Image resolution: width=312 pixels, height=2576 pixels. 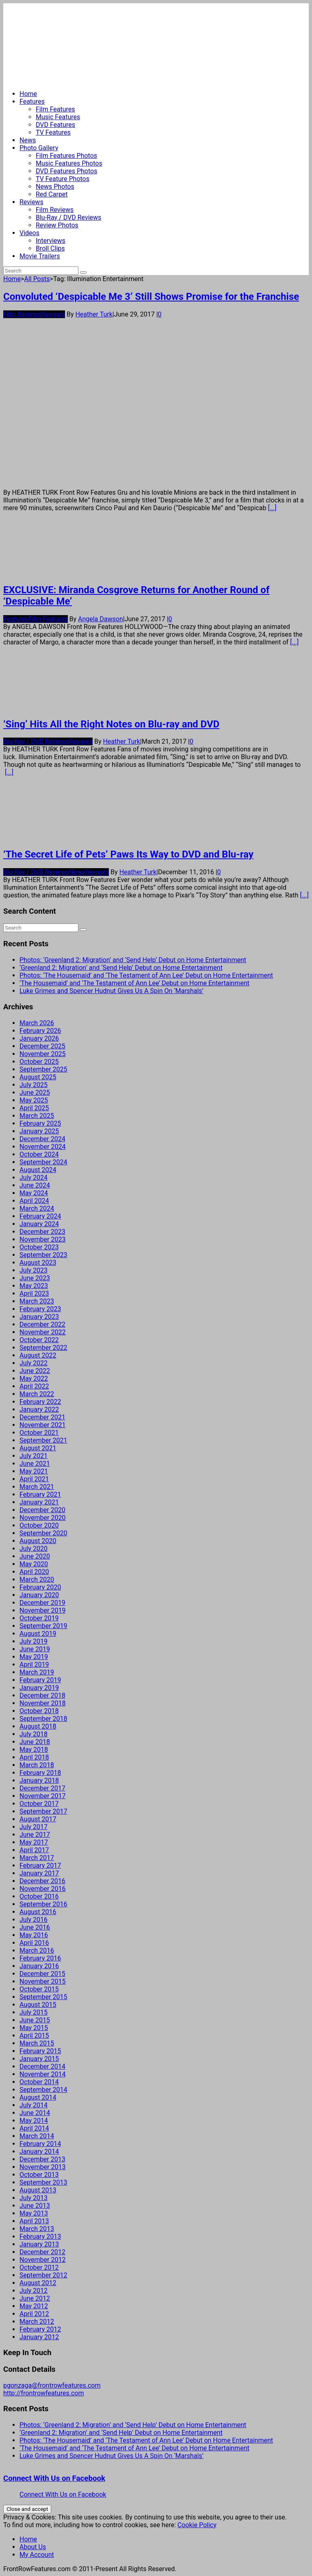 What do you see at coordinates (55, 186) in the screenshot?
I see `News Photos` at bounding box center [55, 186].